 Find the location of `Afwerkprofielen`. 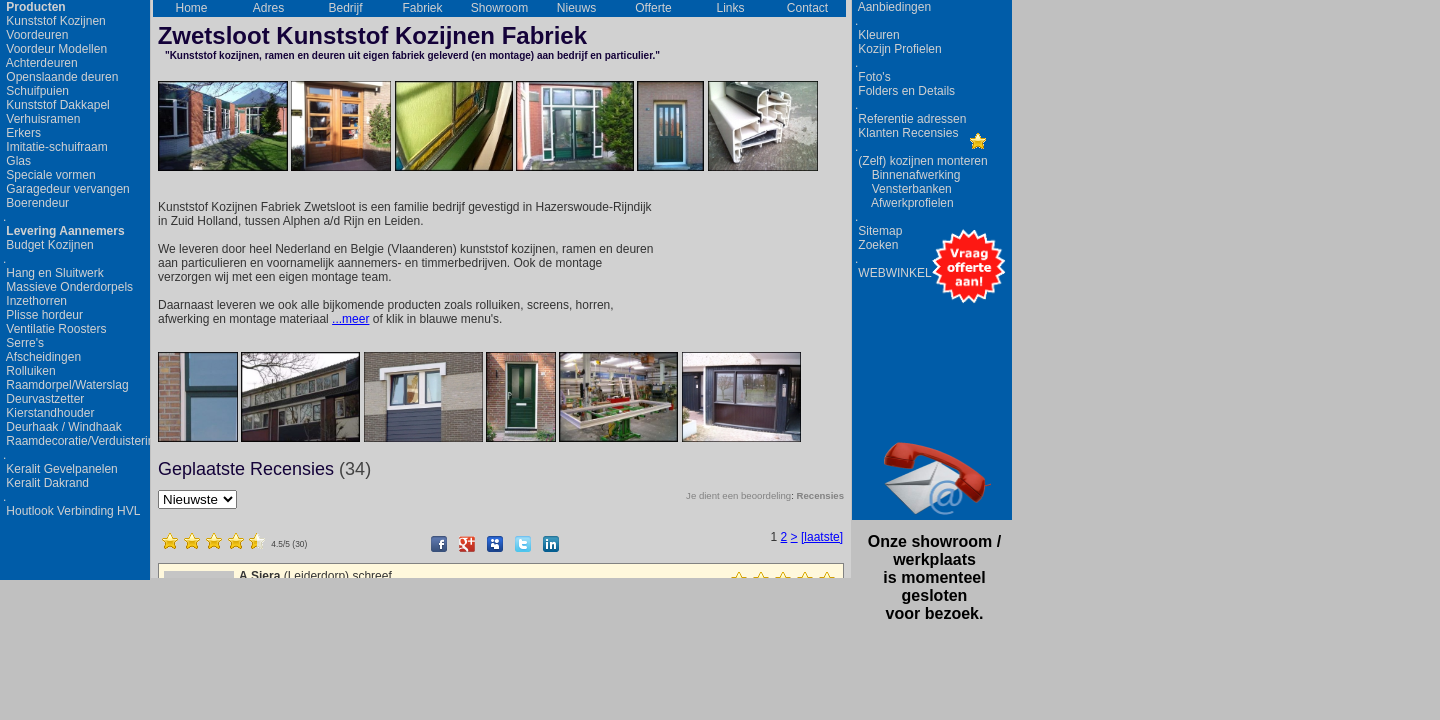

Afwerkprofielen is located at coordinates (904, 203).